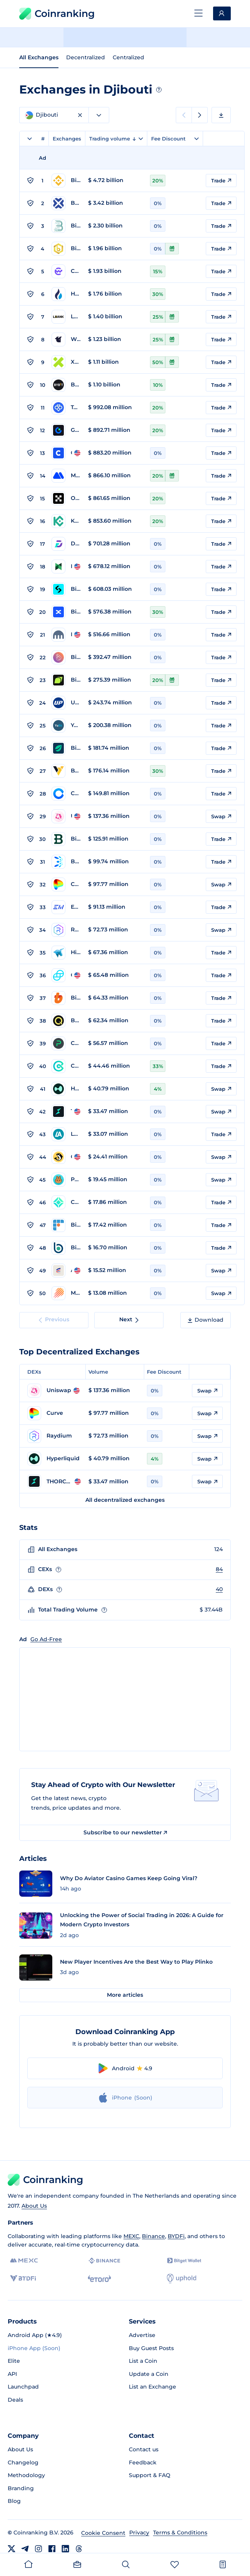 The image size is (250, 2576). Describe the element at coordinates (14, 2500) in the screenshot. I see `Blog` at that location.